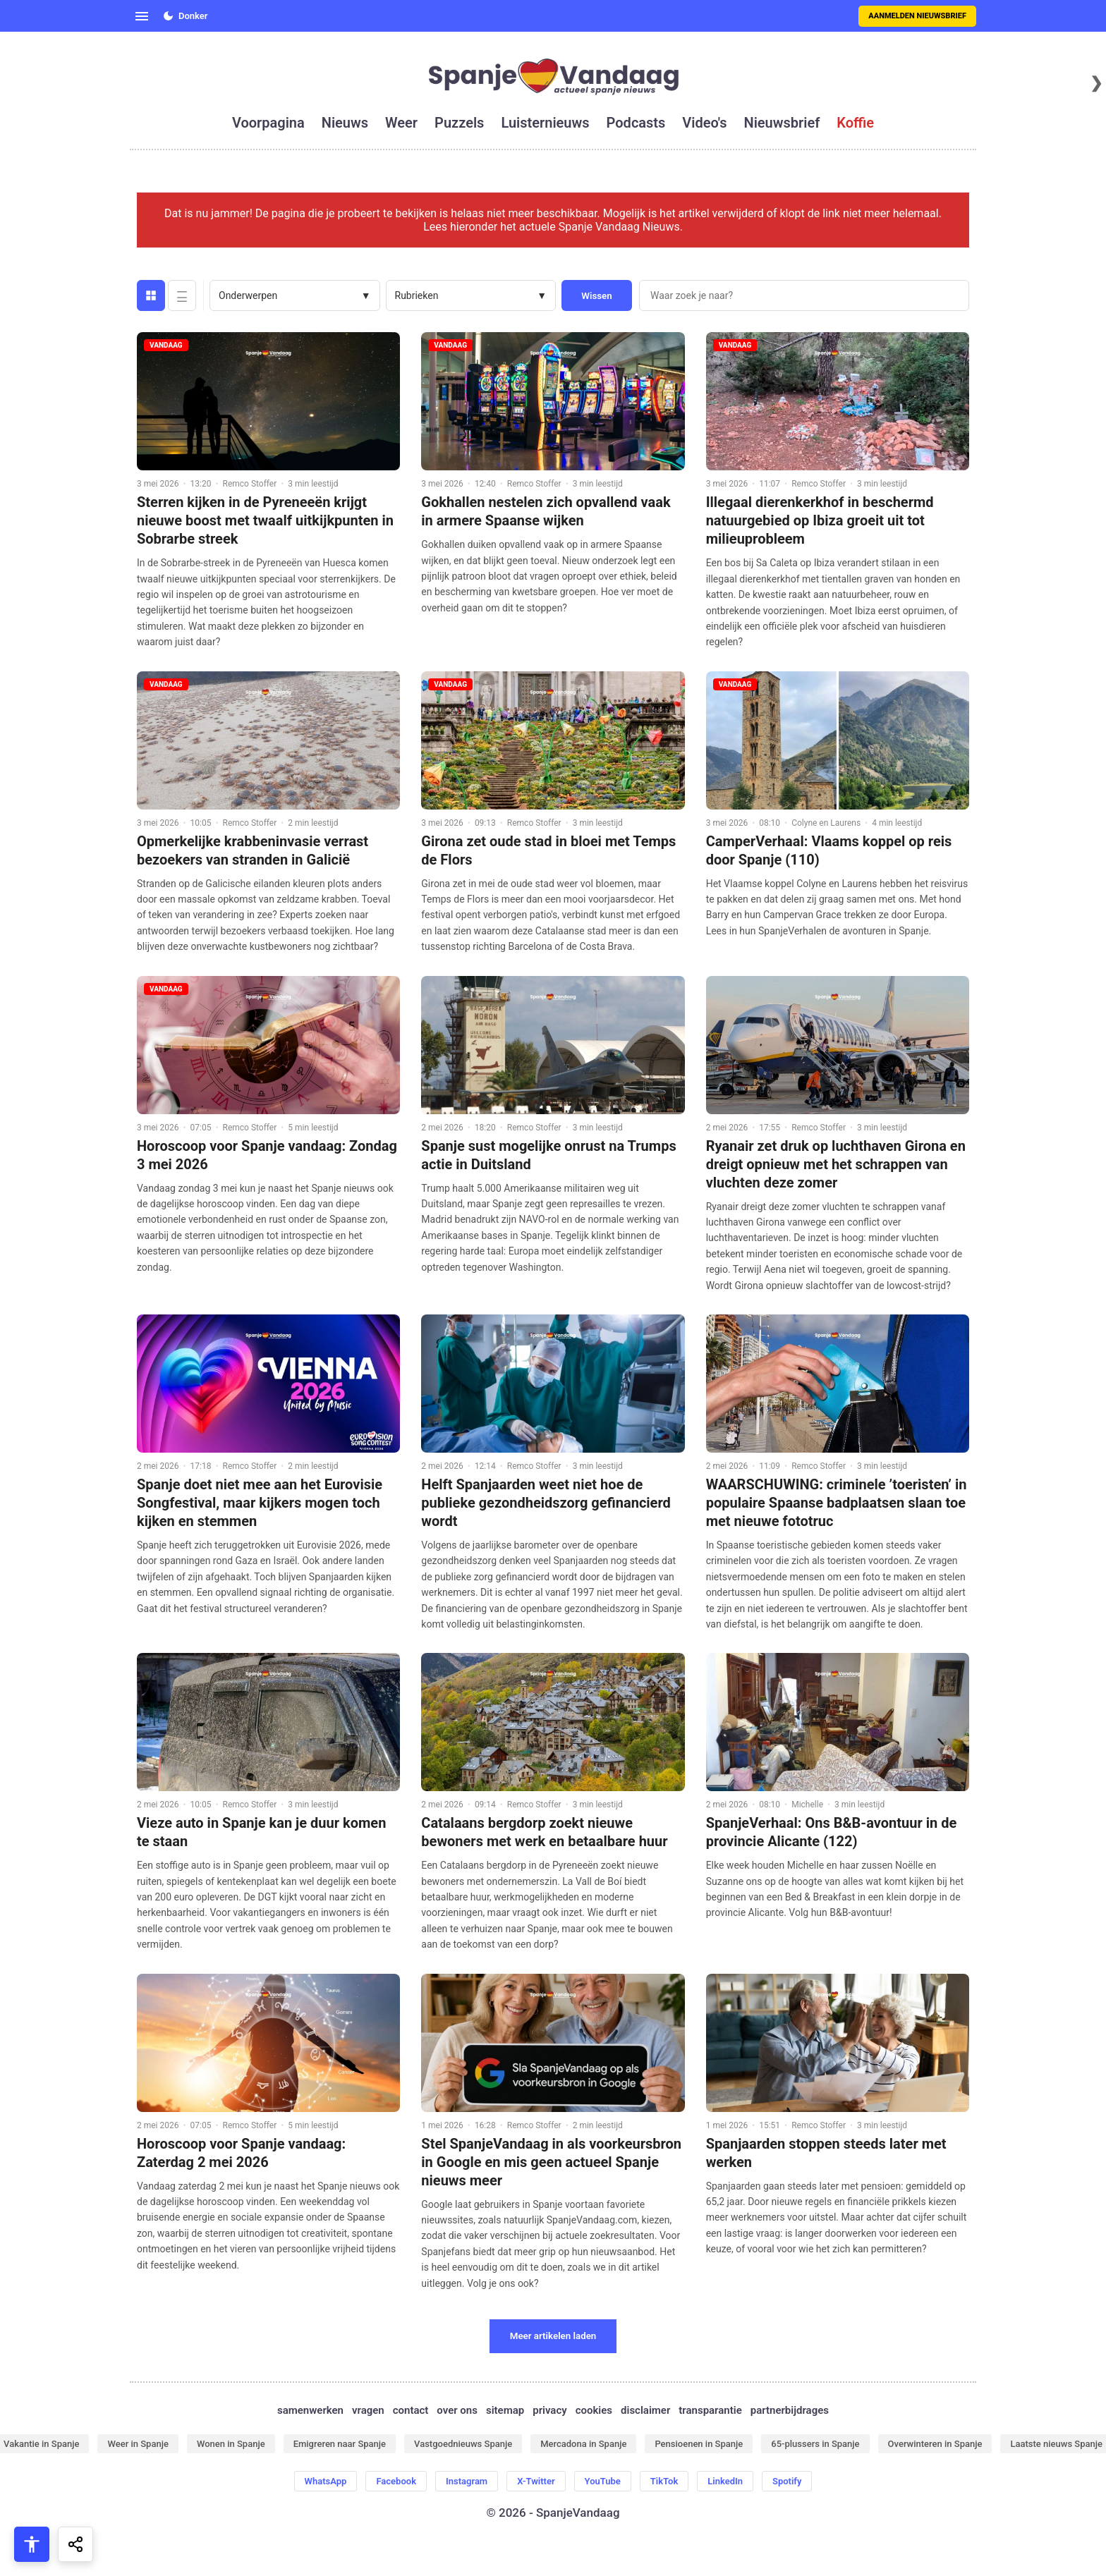 This screenshot has height=2576, width=1106. I want to click on Aanmelden nieuwsbrief, so click(917, 15).